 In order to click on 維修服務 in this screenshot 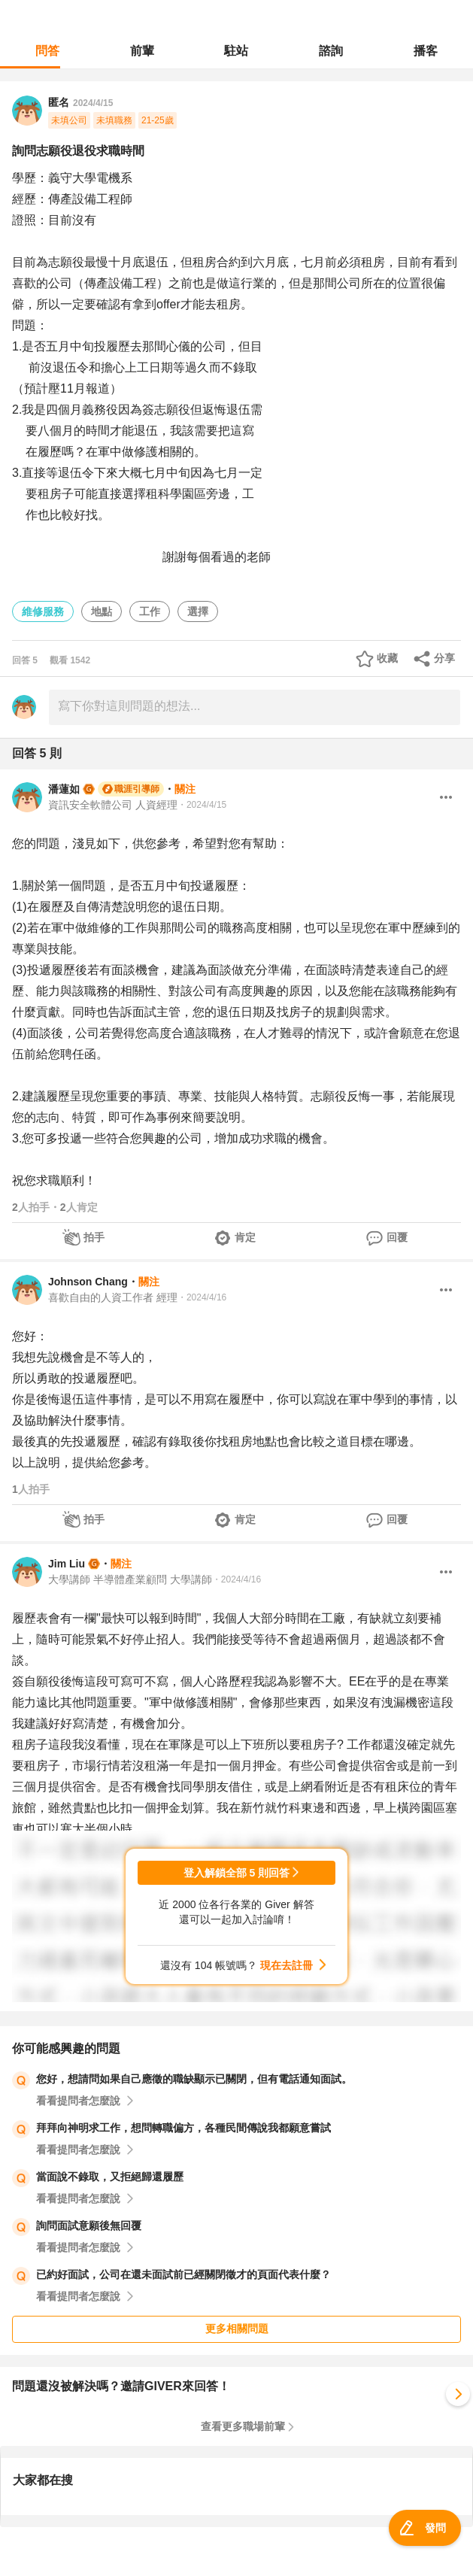, I will do `click(43, 611)`.